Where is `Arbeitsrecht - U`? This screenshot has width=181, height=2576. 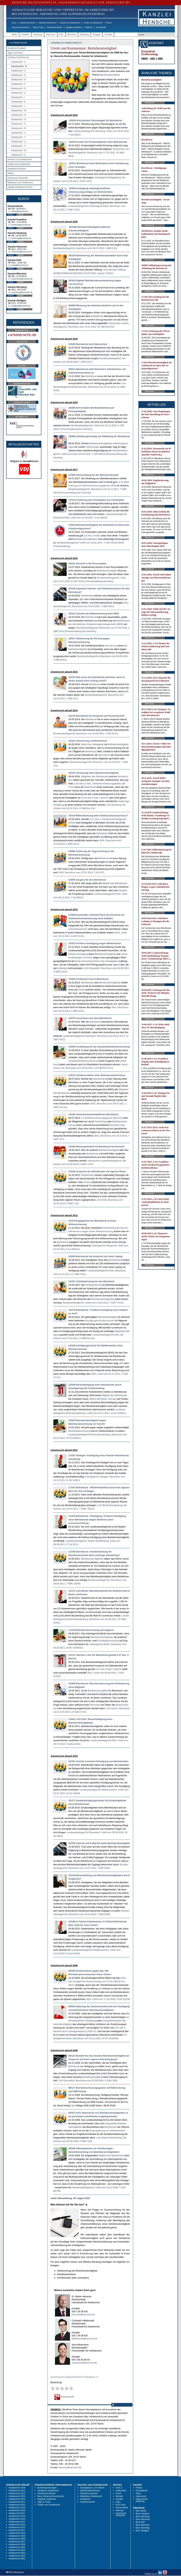 Arbeitsrecht - U is located at coordinates (18, 141).